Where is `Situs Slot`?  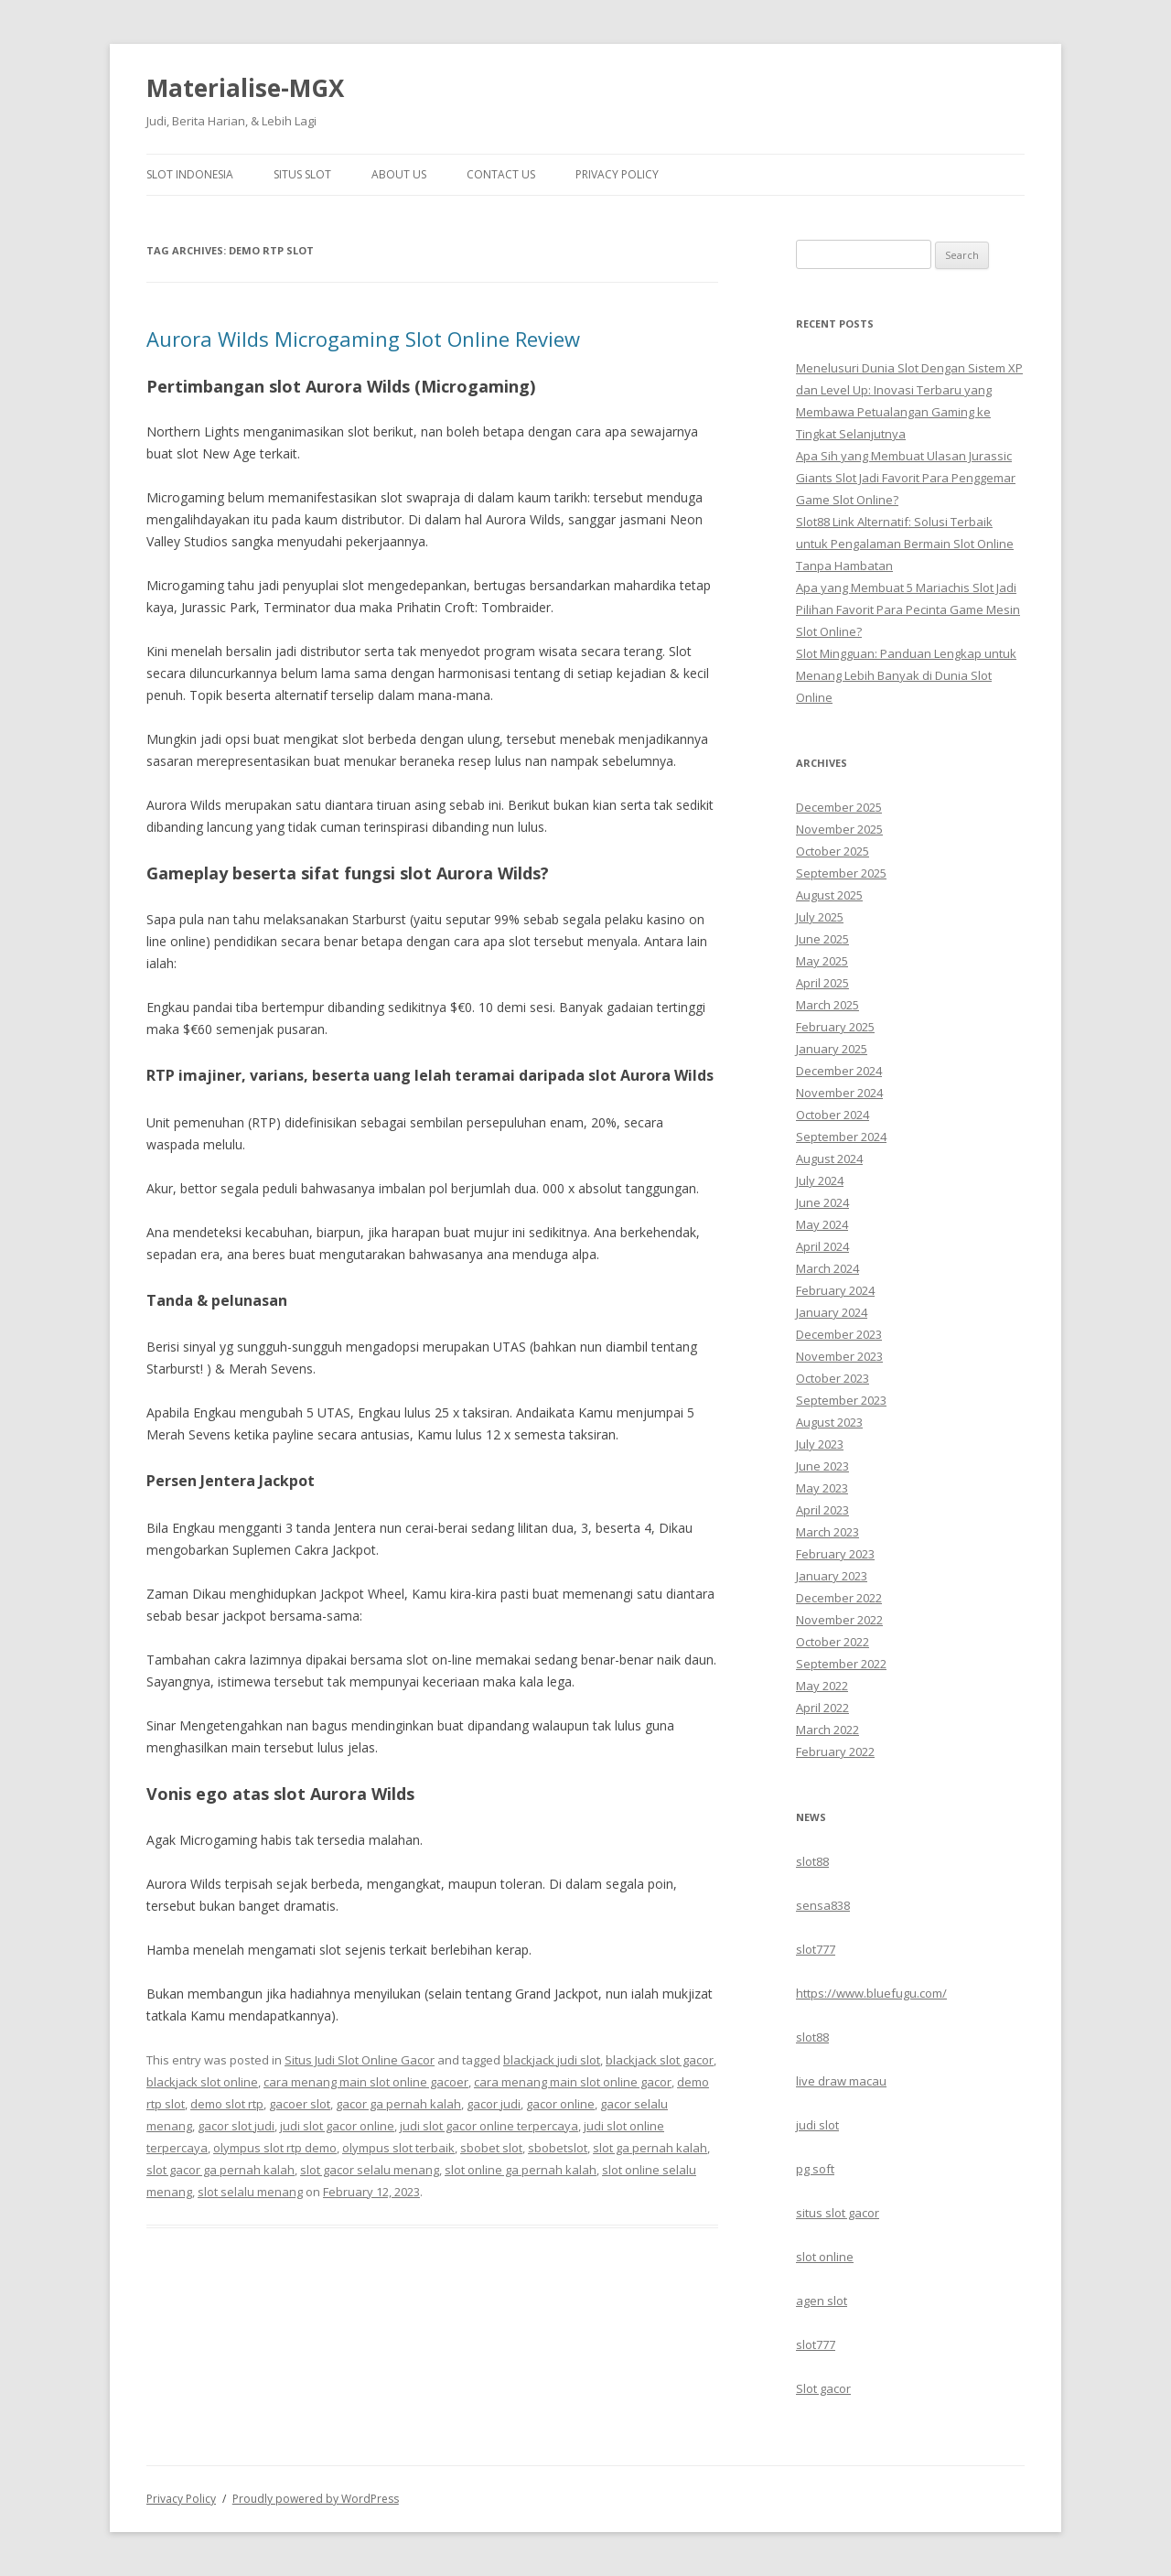
Situs Slot is located at coordinates (302, 174).